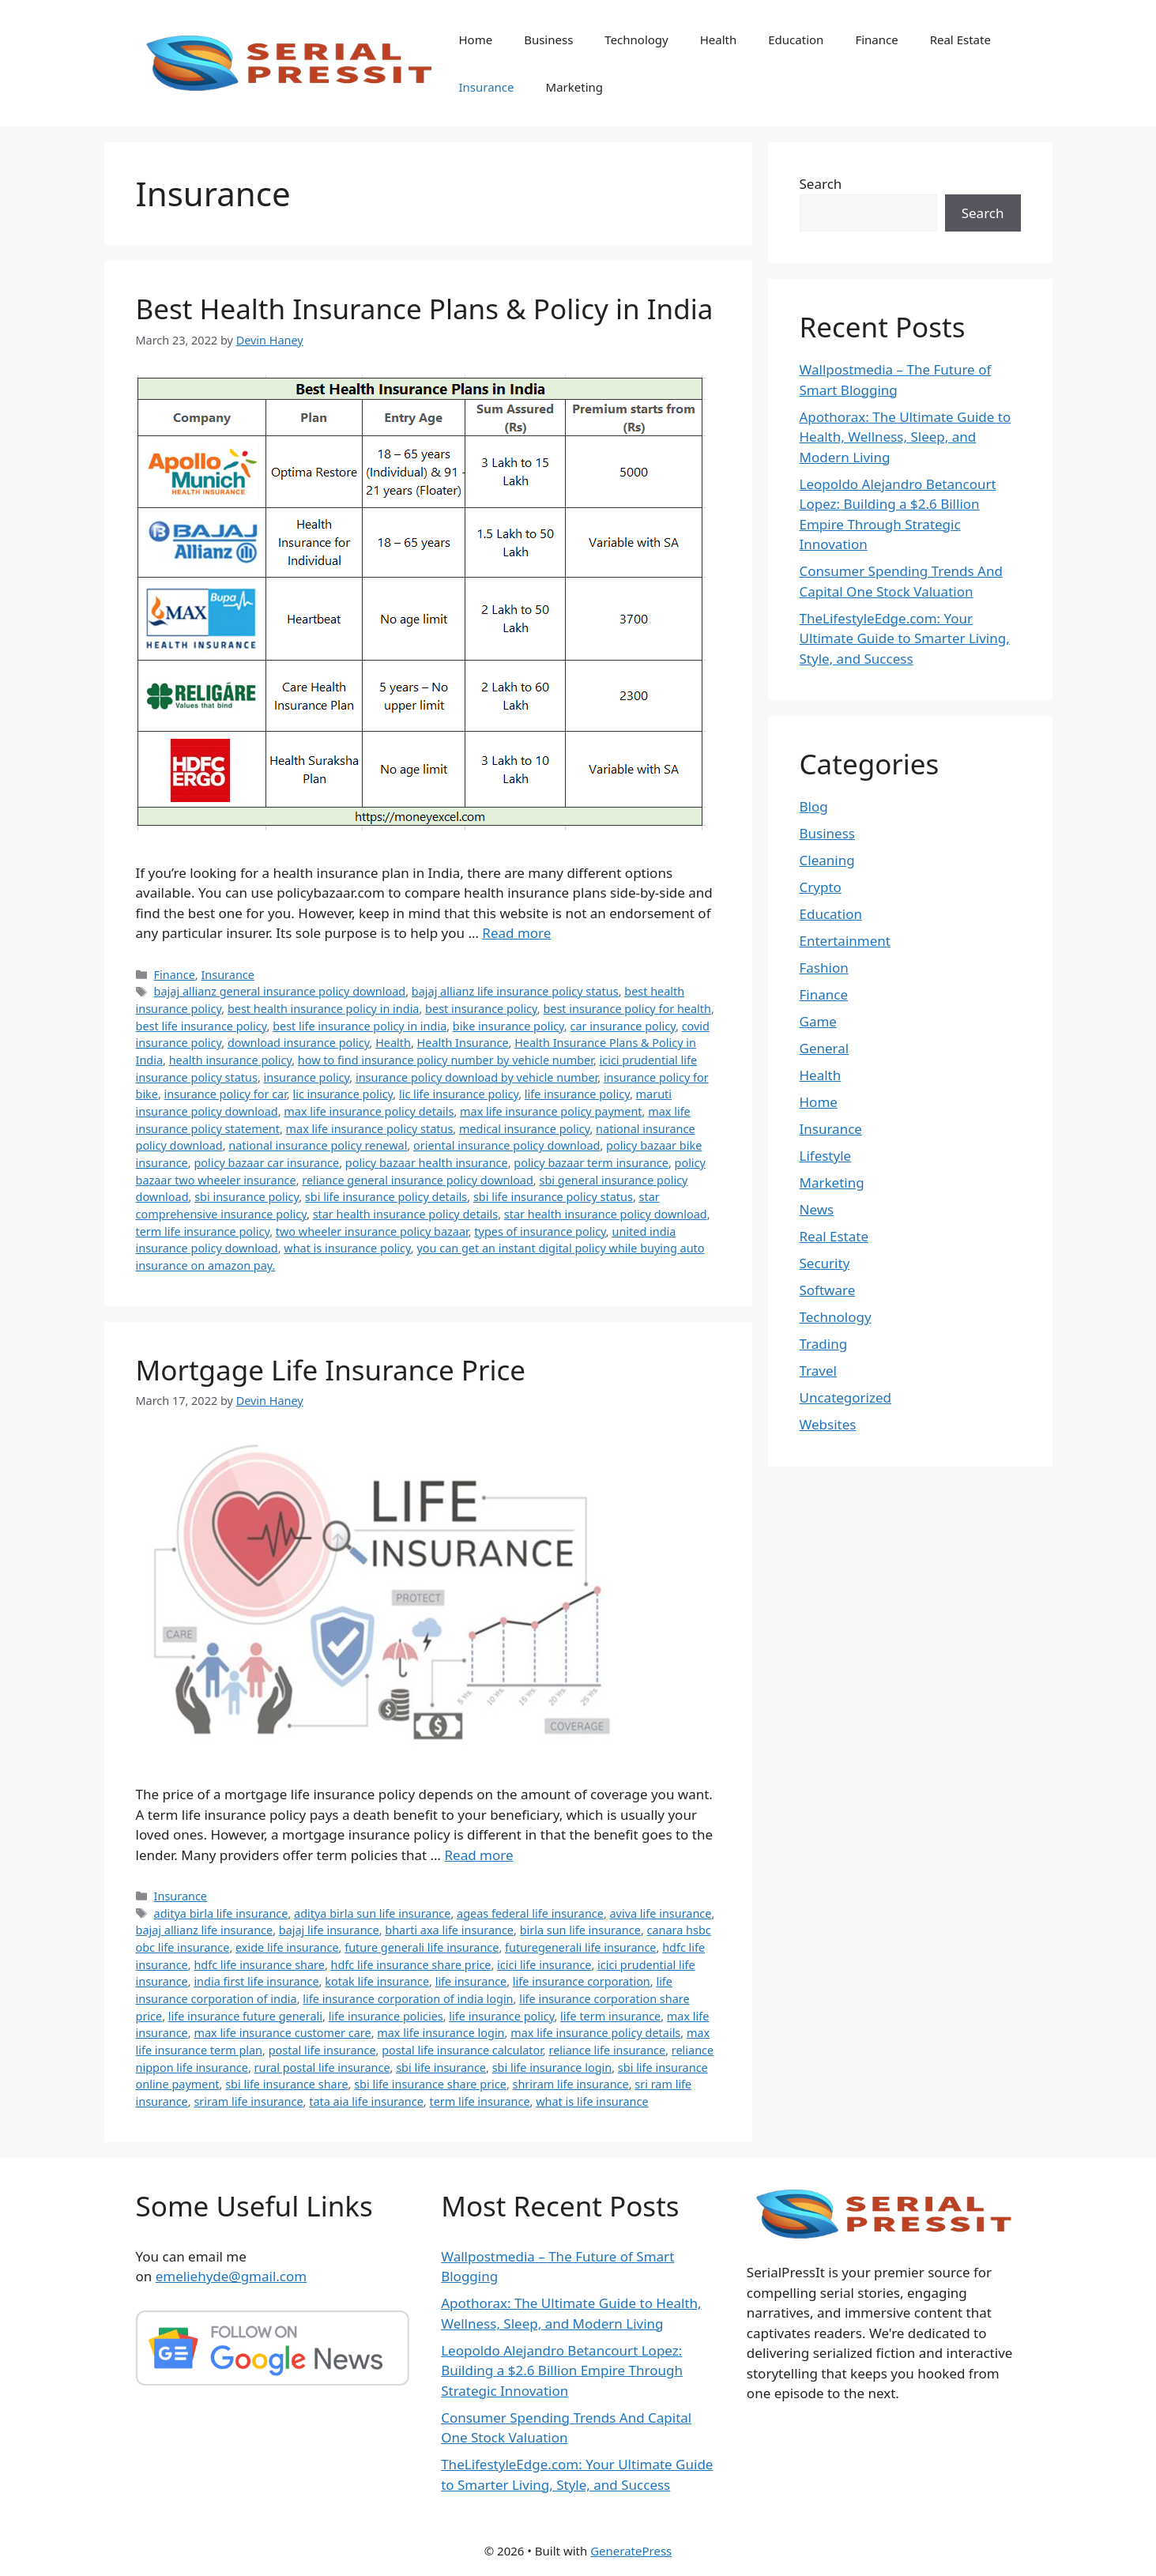  What do you see at coordinates (282, 2032) in the screenshot?
I see `max life insurance customer care` at bounding box center [282, 2032].